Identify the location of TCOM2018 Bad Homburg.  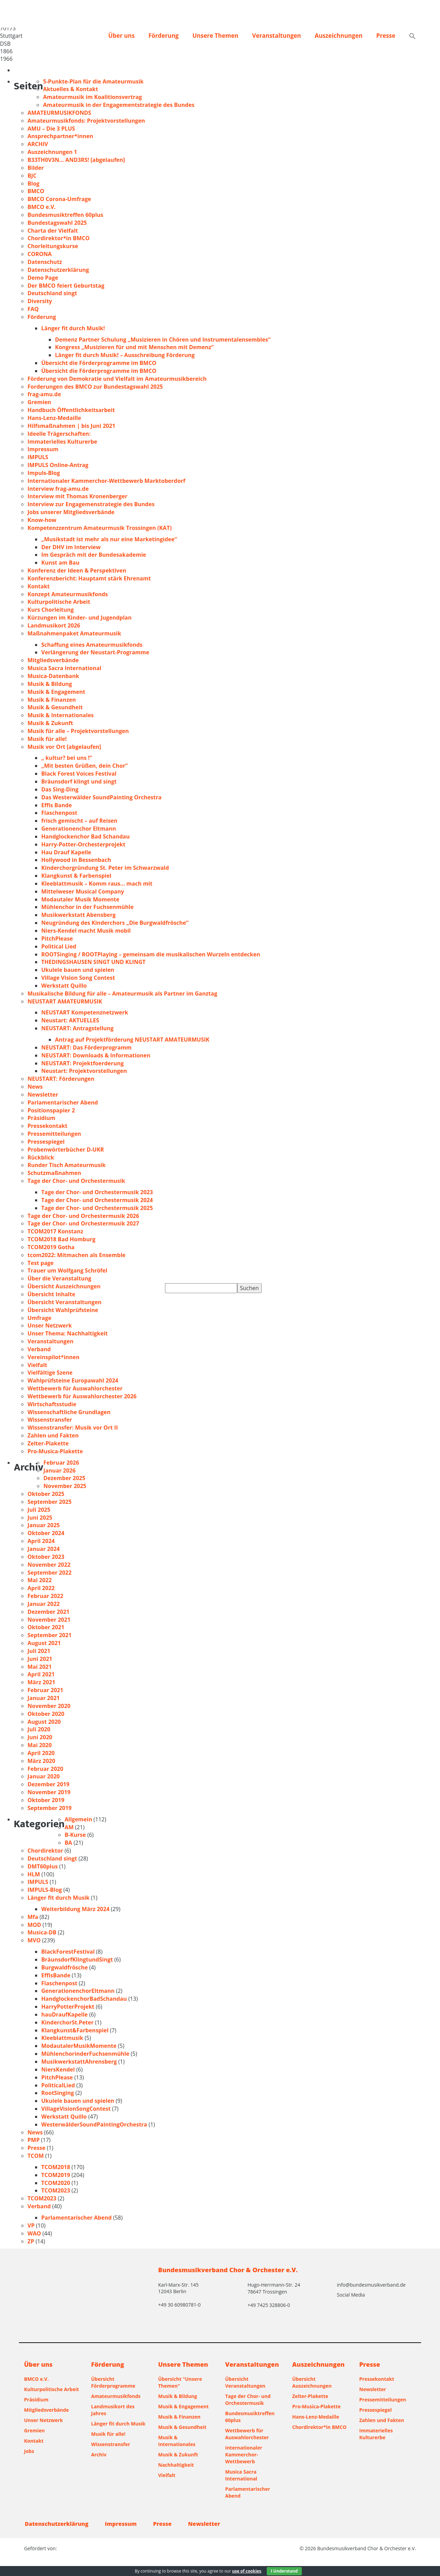
(62, 1239).